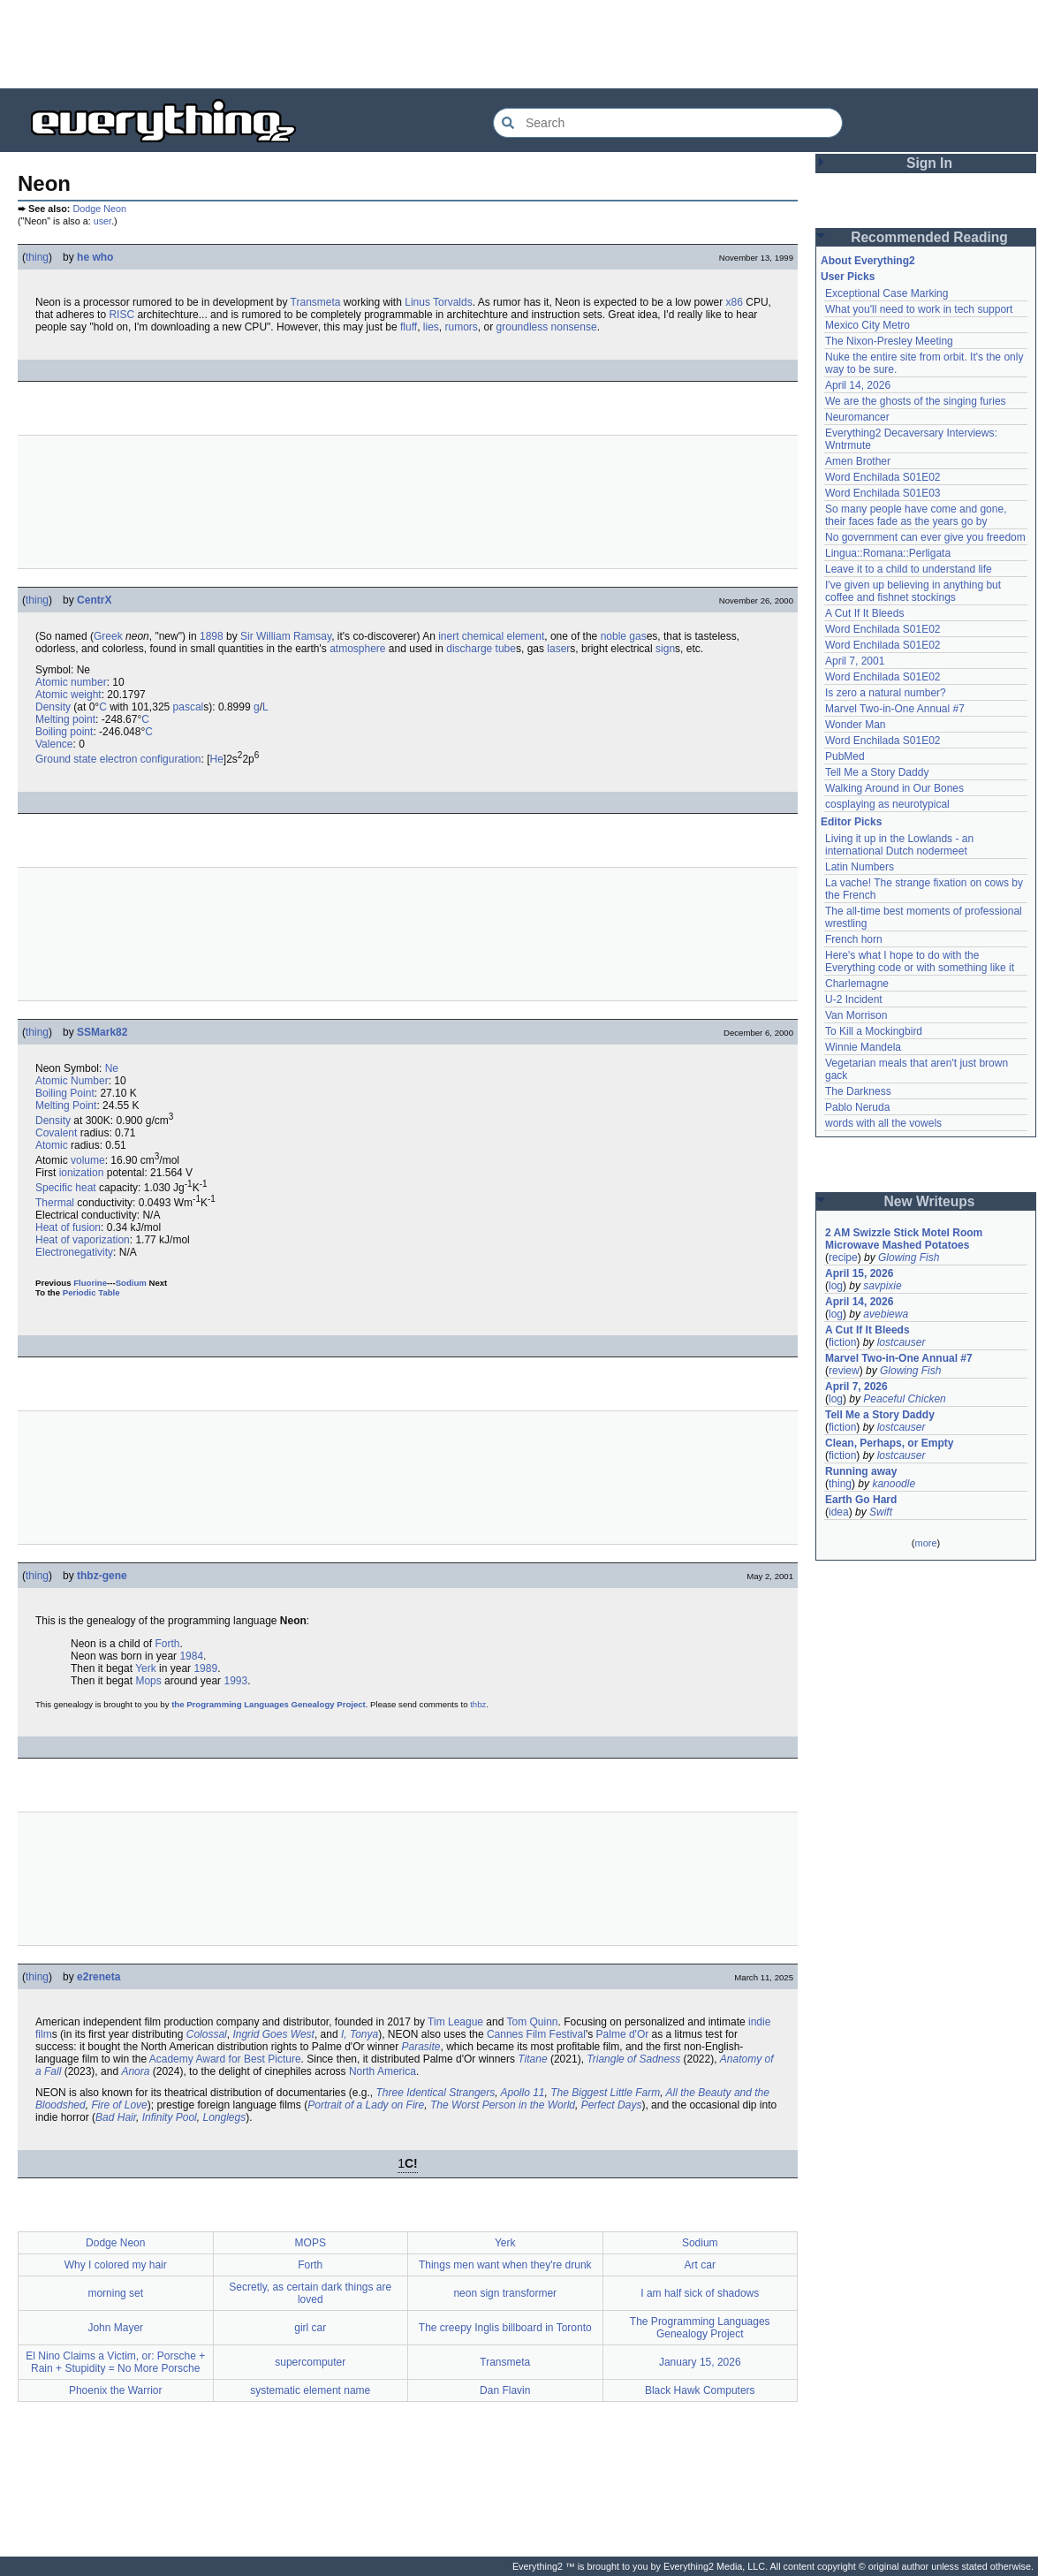 The height and width of the screenshot is (2576, 1038). I want to click on Here's what I hope to do with the Everything code or with something like it, so click(919, 961).